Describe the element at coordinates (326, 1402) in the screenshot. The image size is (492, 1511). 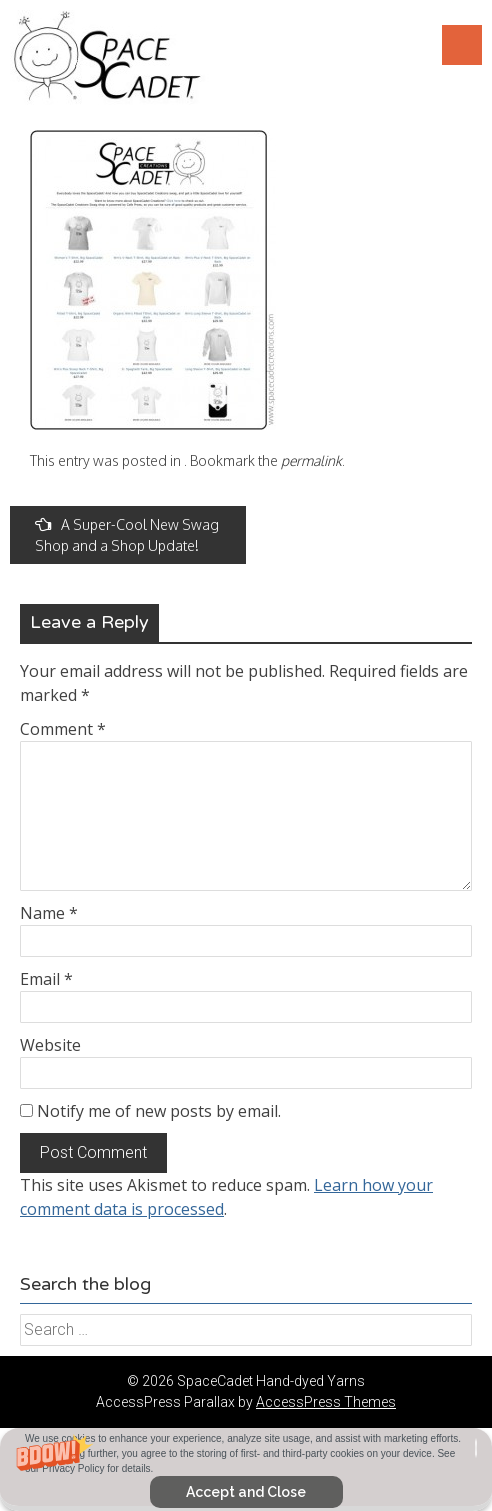
I see `AccessPress Themes` at that location.